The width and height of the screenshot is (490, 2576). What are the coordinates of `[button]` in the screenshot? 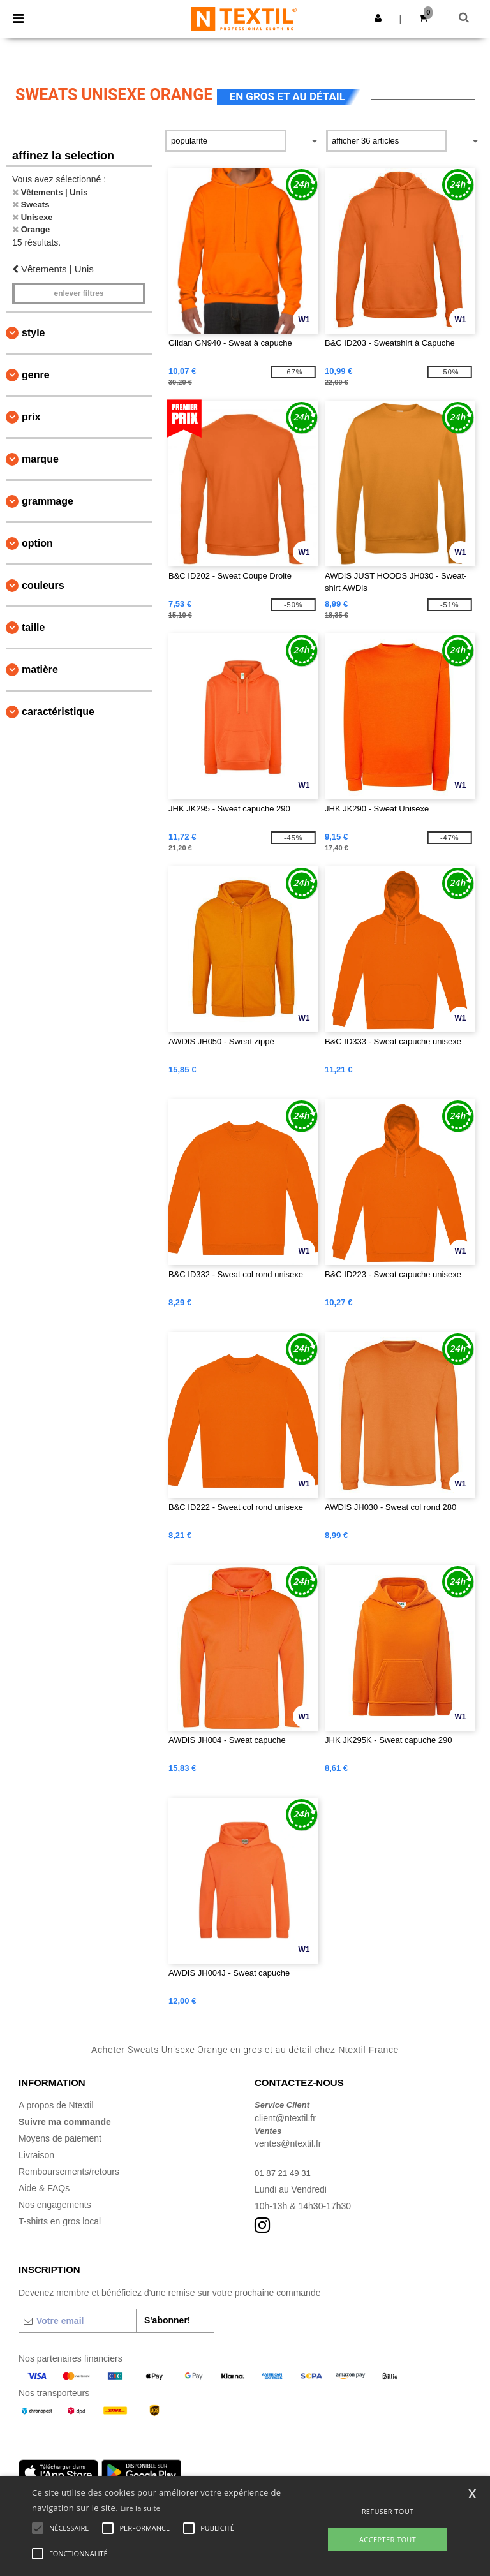 It's located at (378, 18).